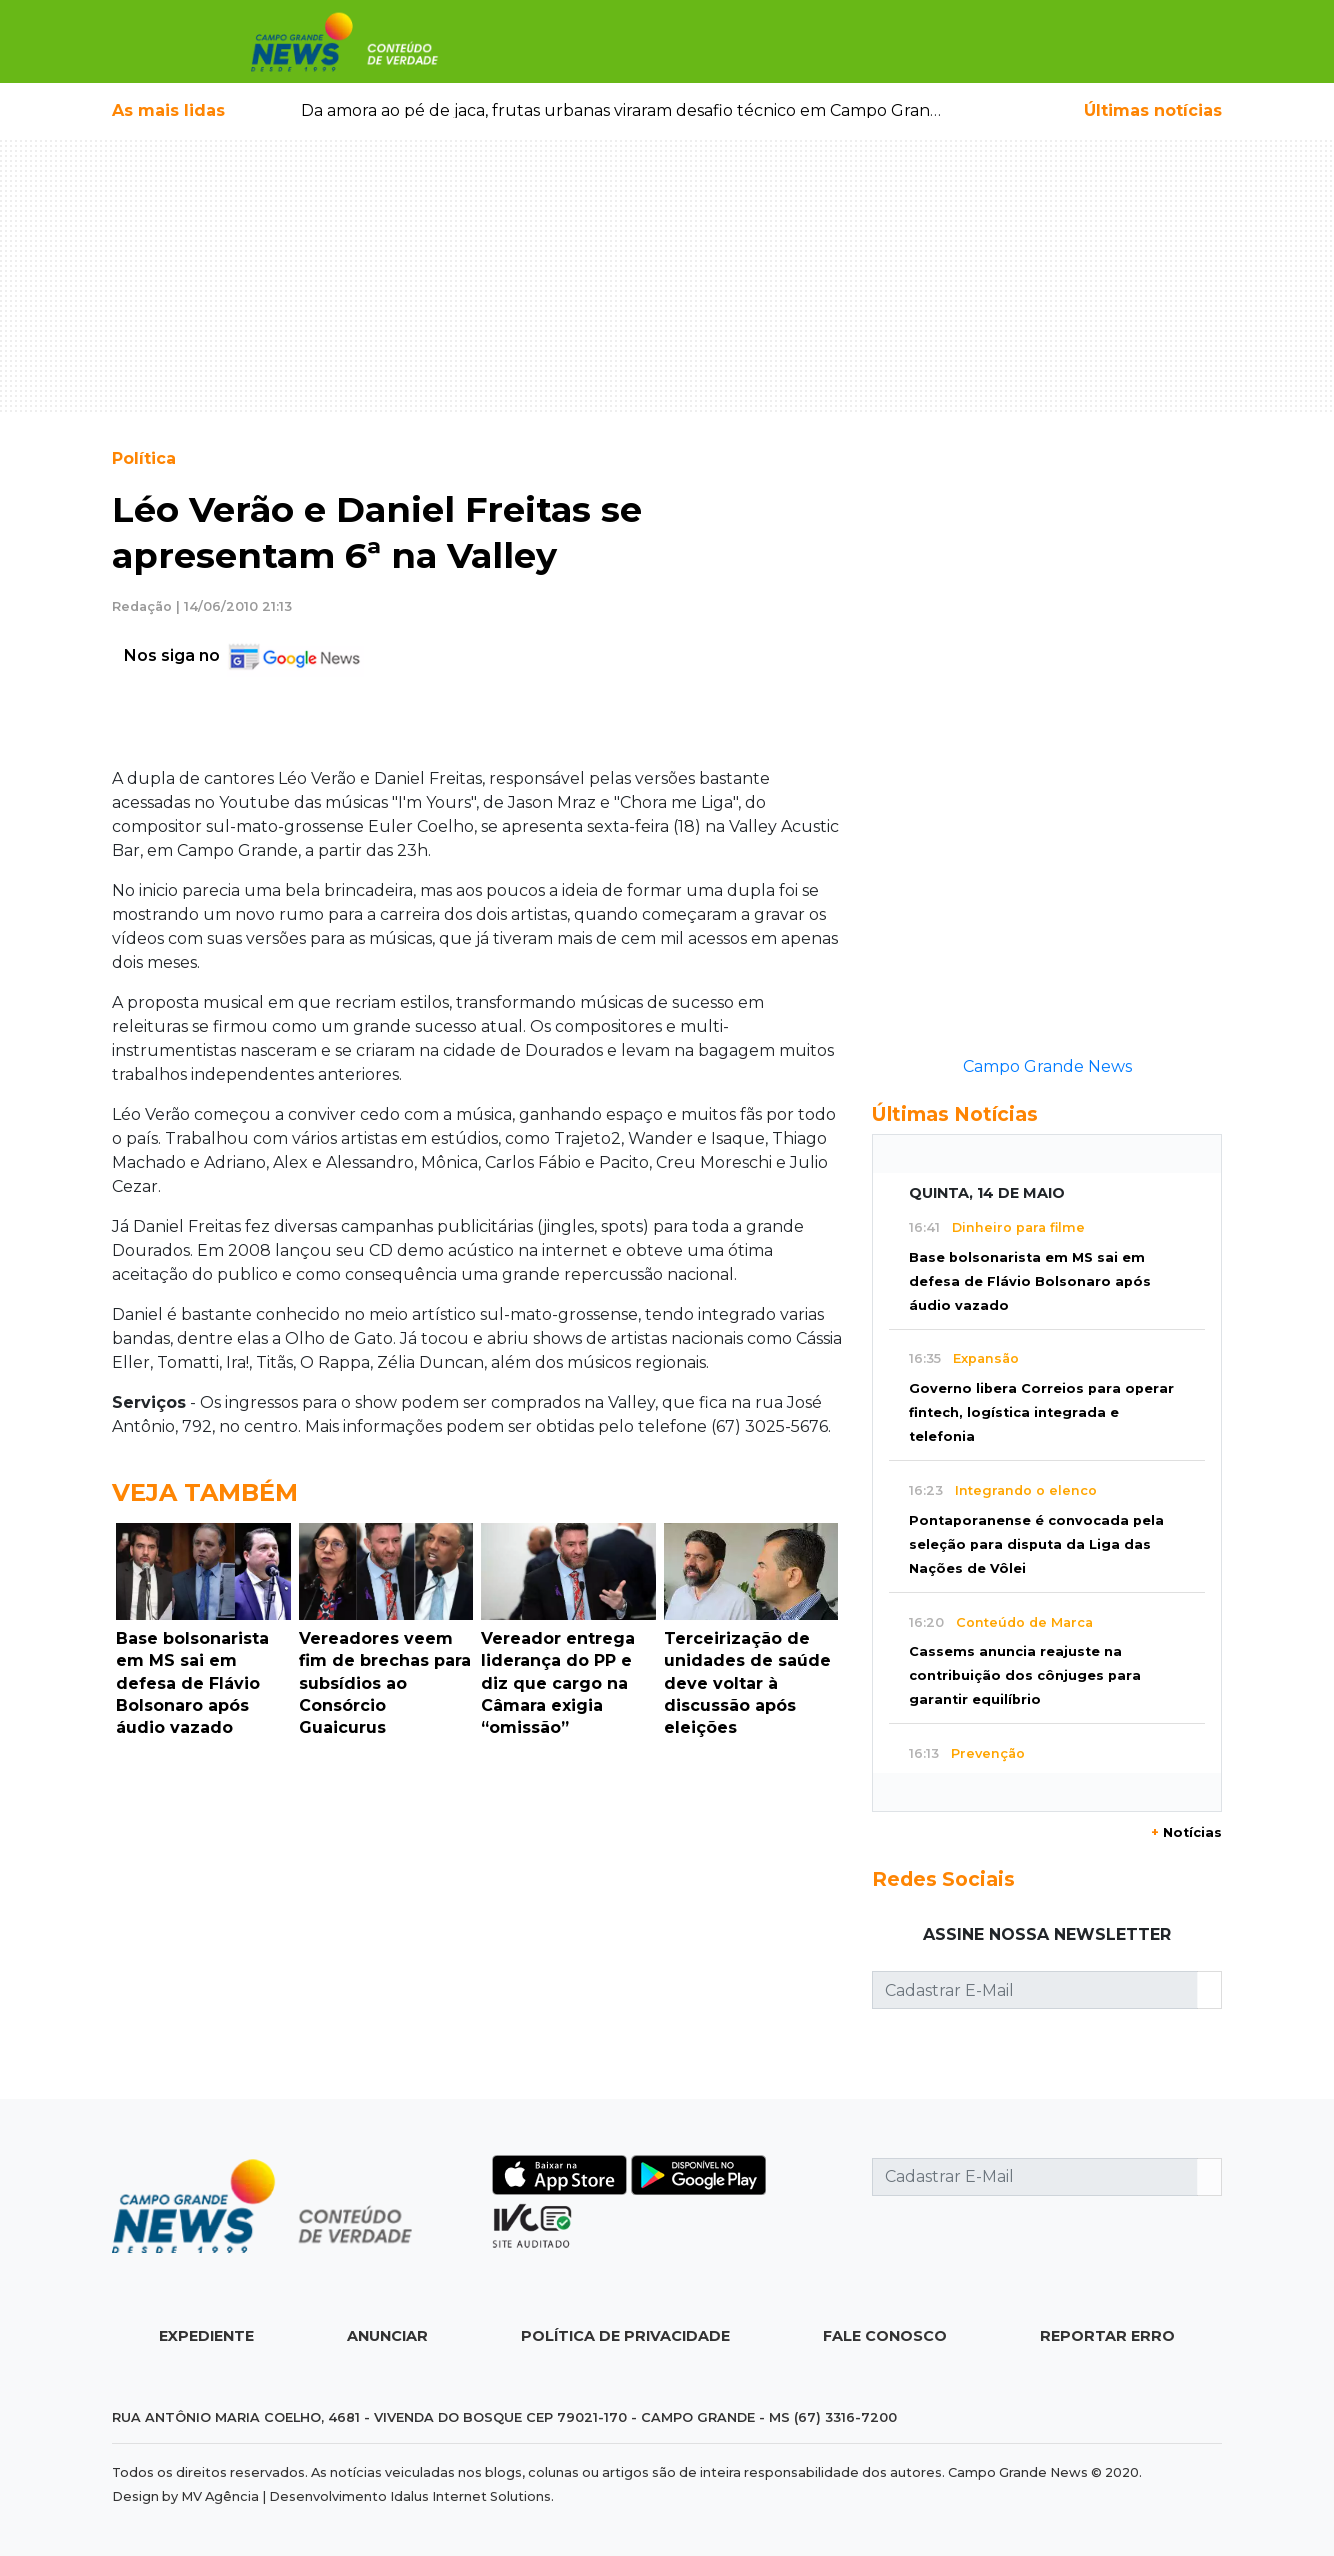 The width and height of the screenshot is (1334, 2556). I want to click on Cassems anuncia reajuste na contribuição dos cônjuges para garantir equilíbrio, so click(1025, 1675).